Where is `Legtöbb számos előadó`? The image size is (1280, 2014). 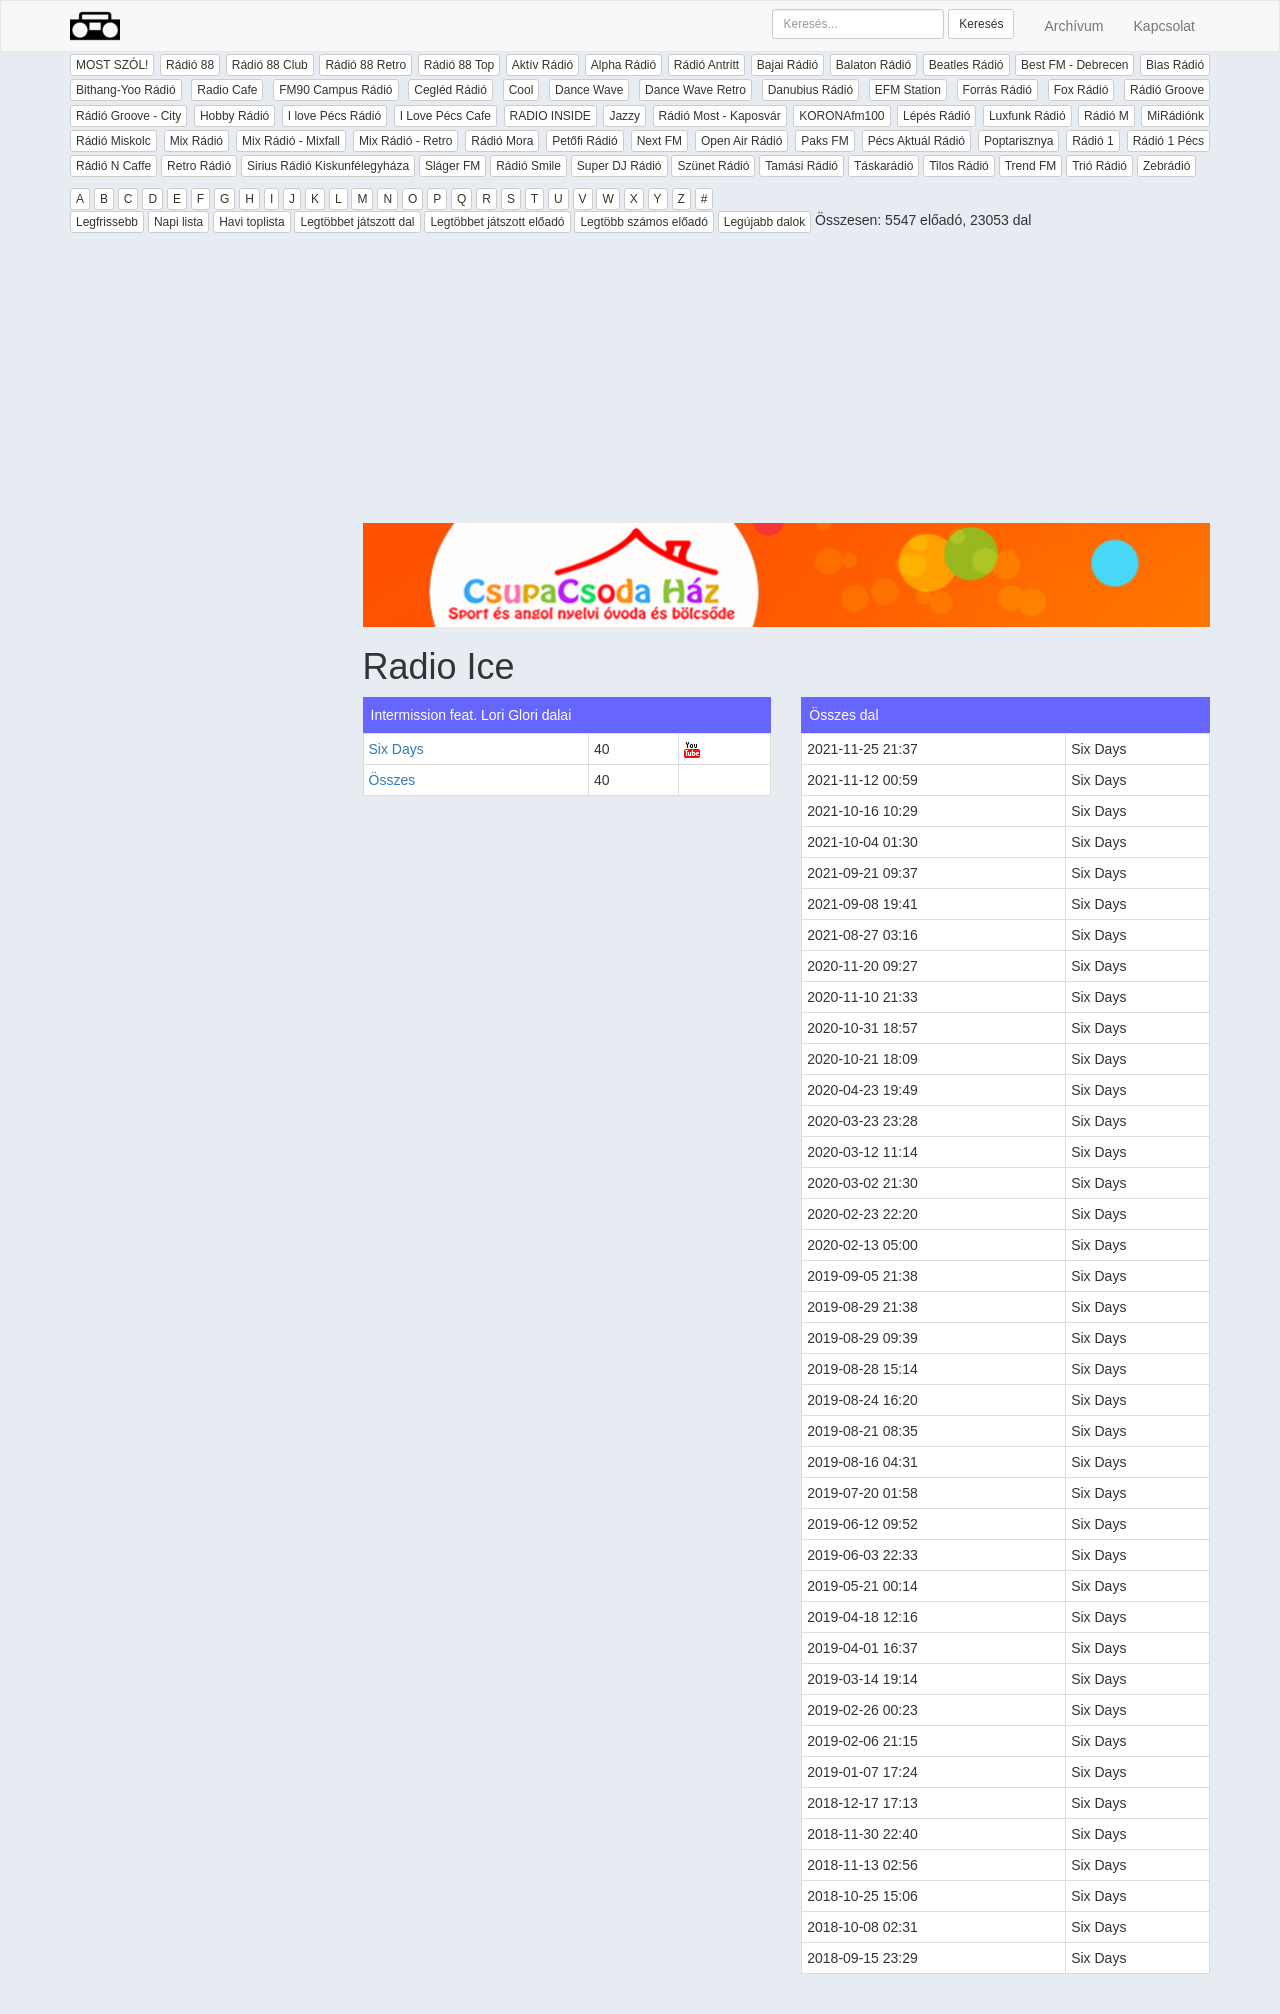 Legtöbb számos előadó is located at coordinates (643, 222).